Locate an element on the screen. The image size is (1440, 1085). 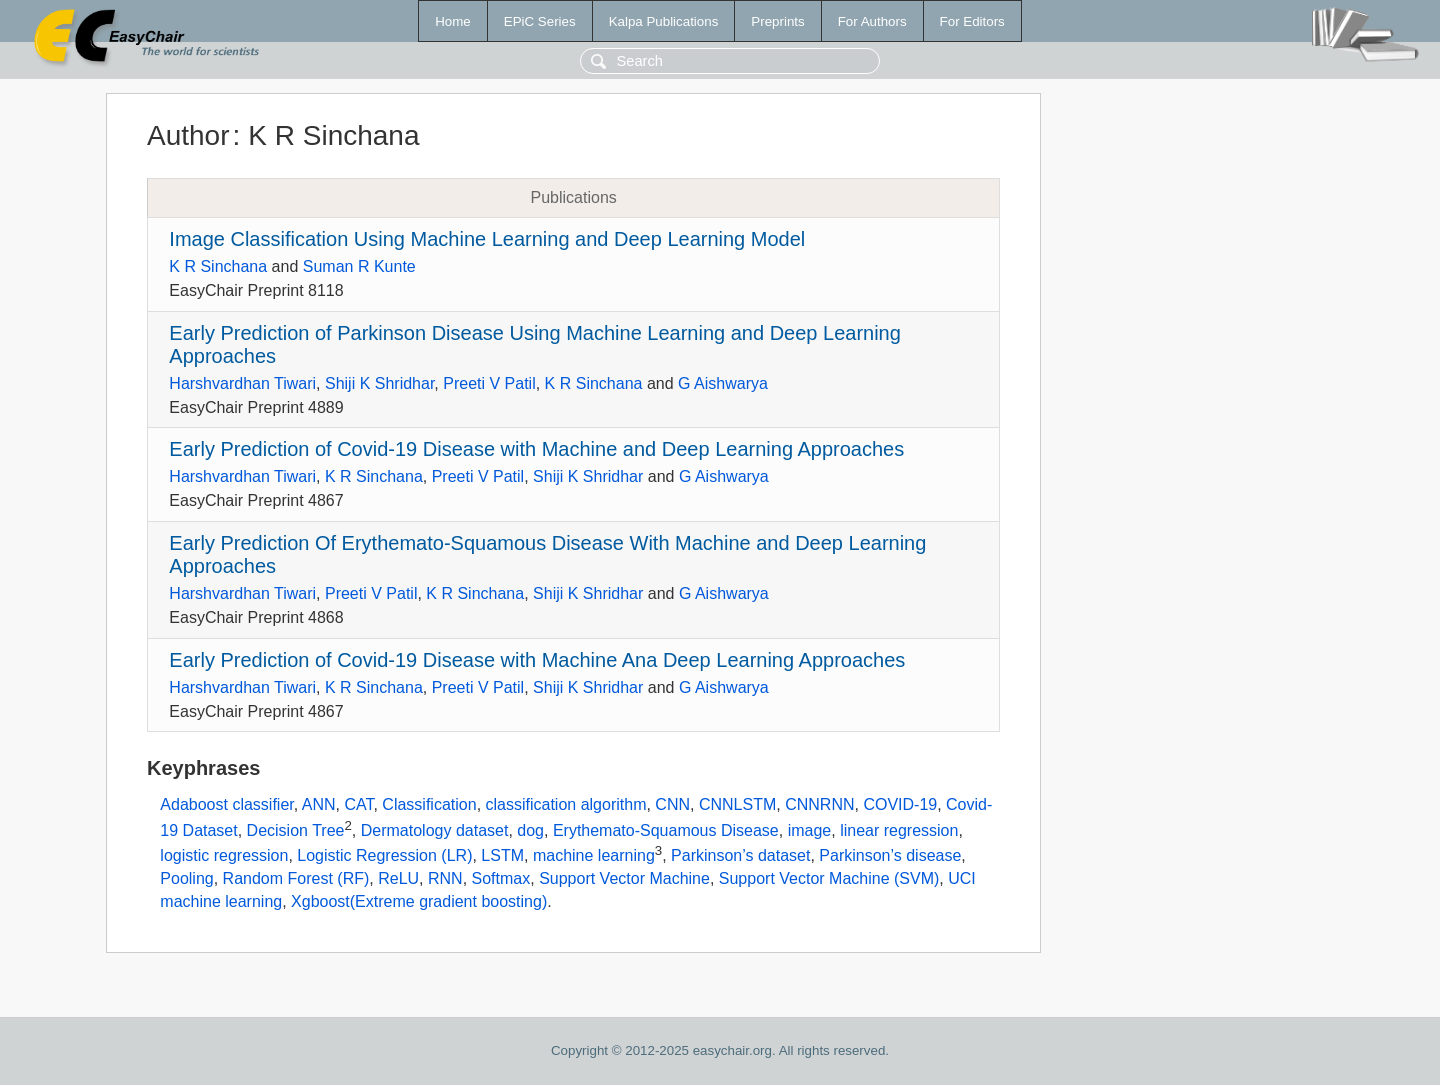
K R Sinchana is located at coordinates (218, 266).